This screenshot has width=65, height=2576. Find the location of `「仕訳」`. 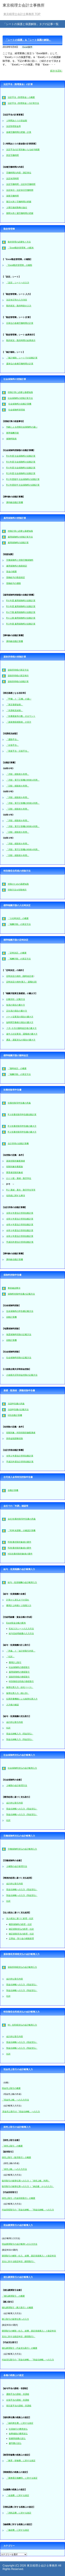

「仕訳」 is located at coordinates (10, 1656).